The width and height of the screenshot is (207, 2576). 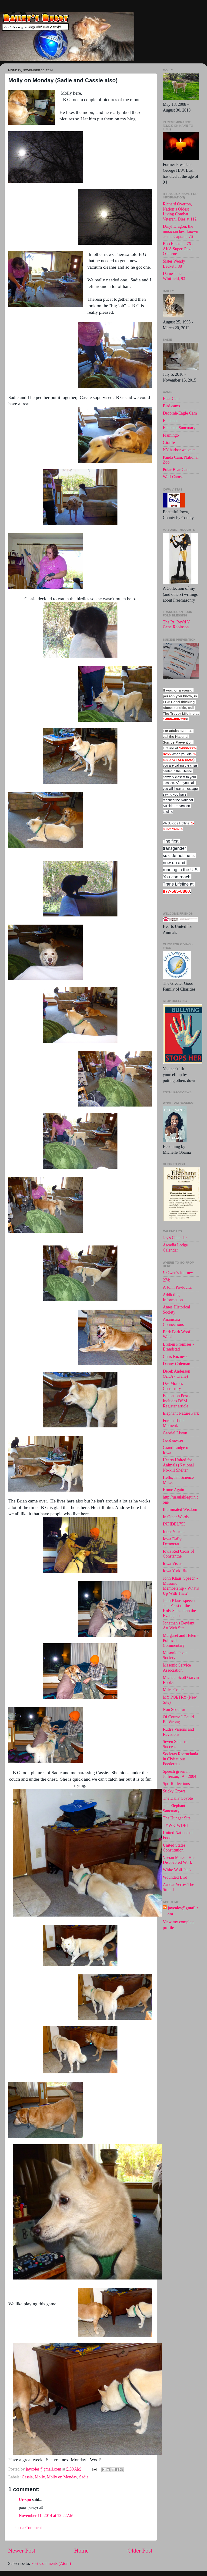 I want to click on Addicting Information, so click(x=173, y=1297).